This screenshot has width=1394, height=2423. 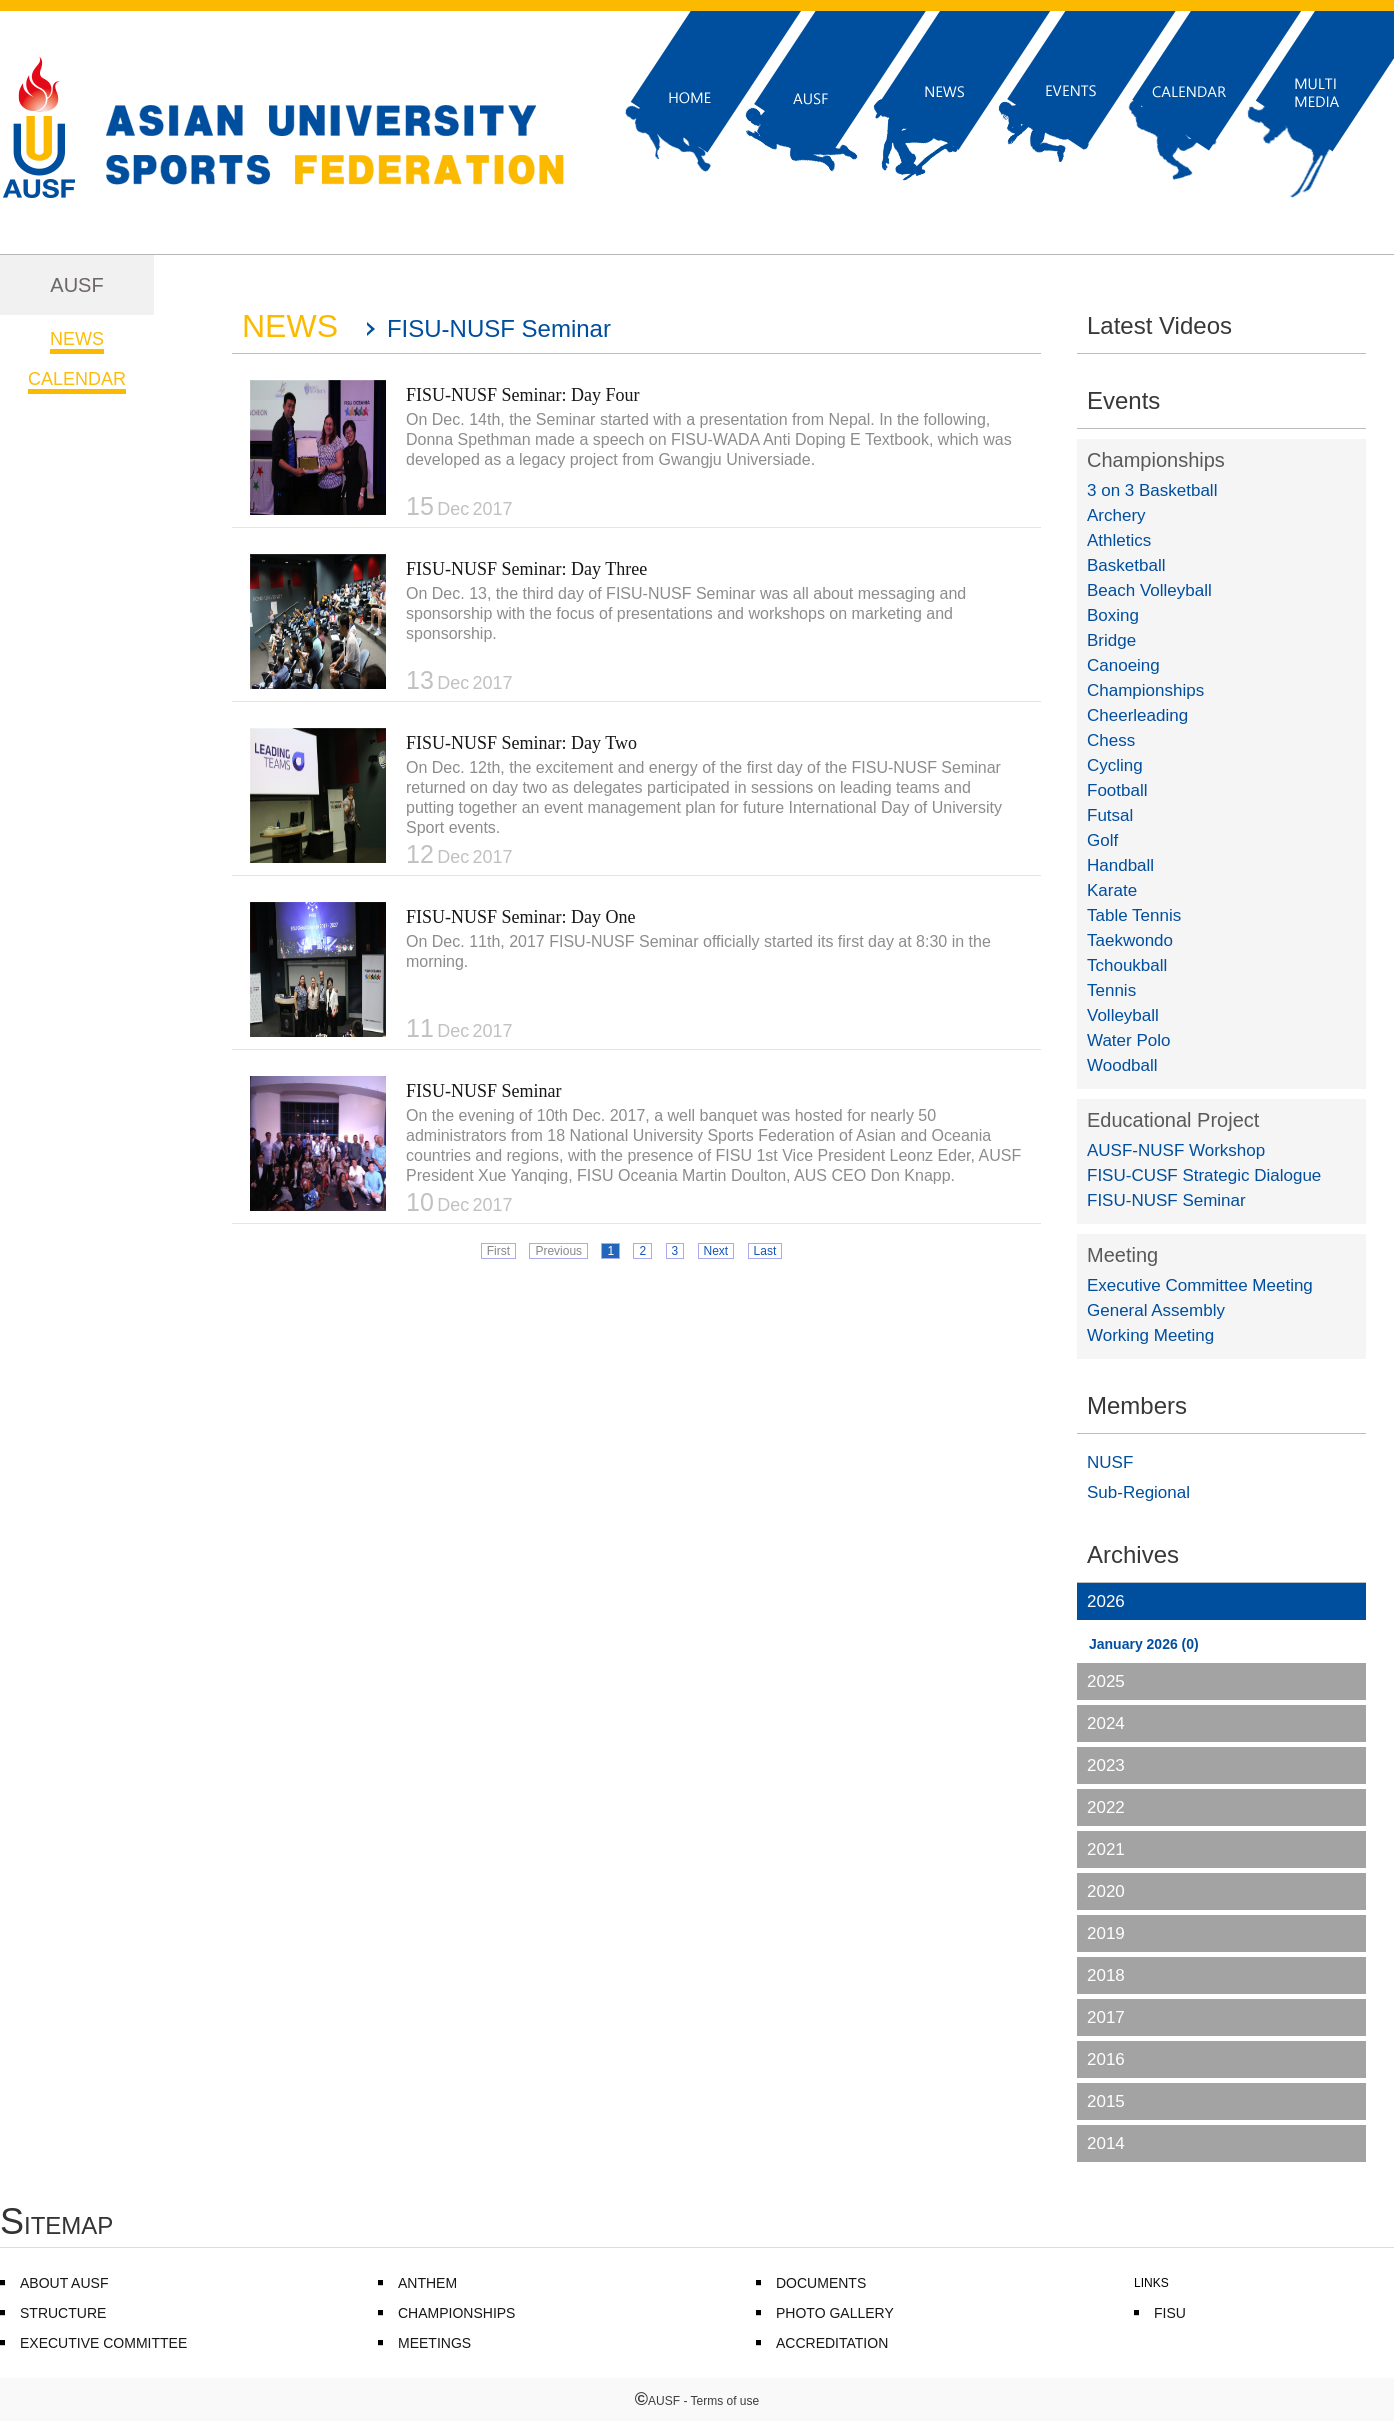 I want to click on Water Polo, so click(x=1128, y=1040).